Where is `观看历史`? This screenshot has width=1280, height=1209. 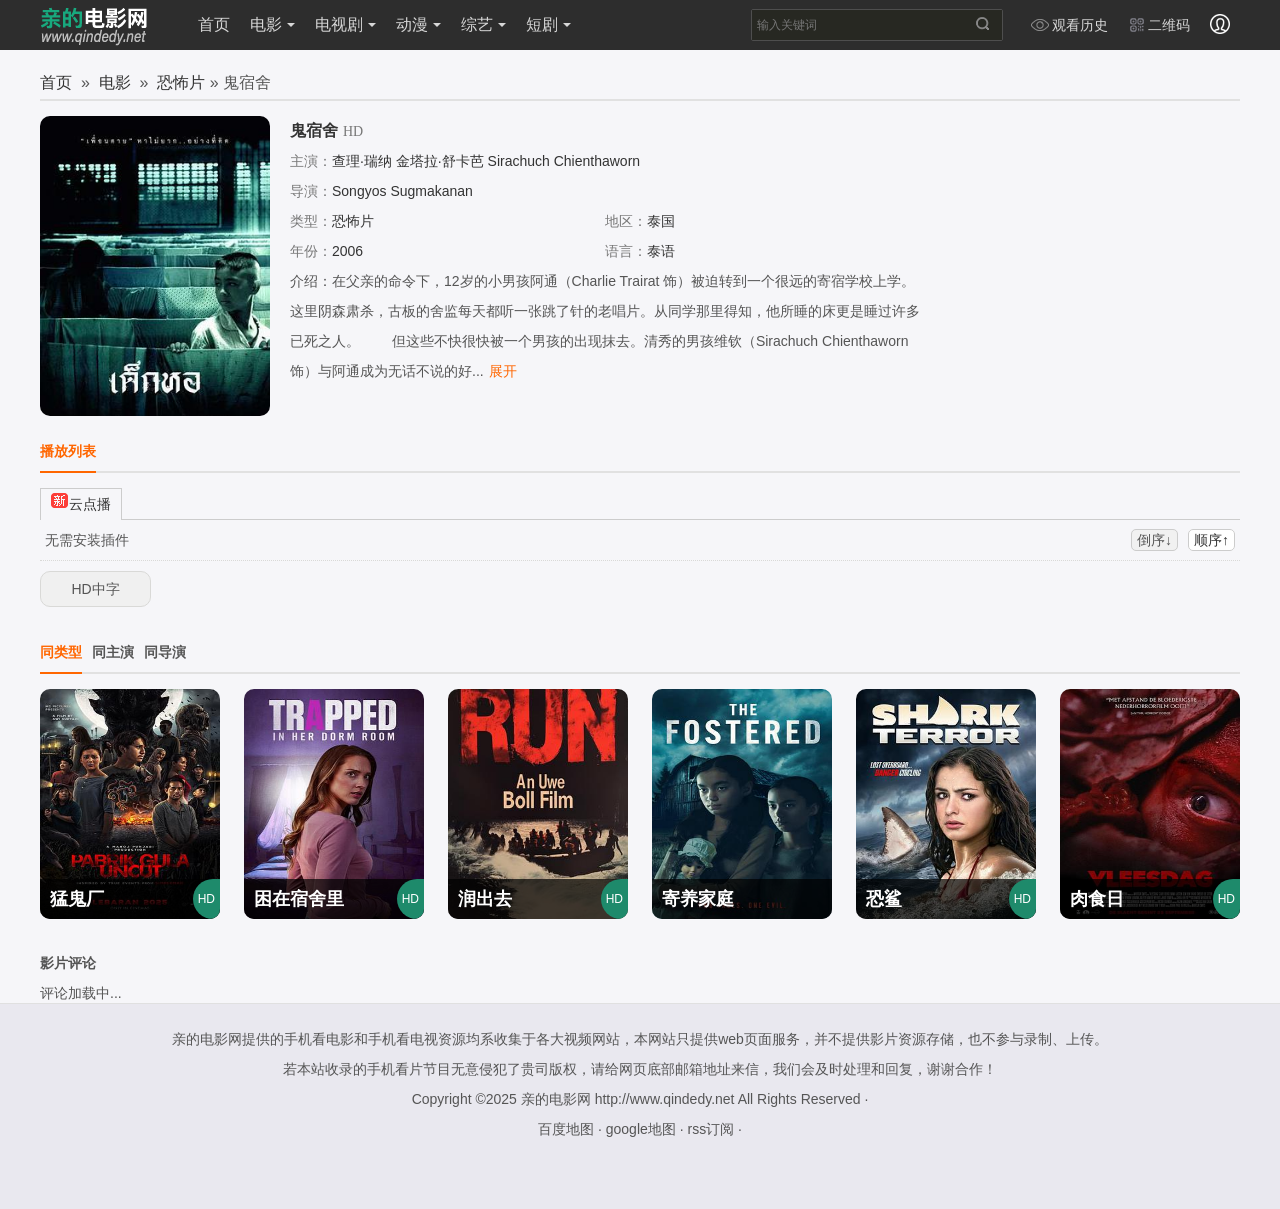
观看历史 is located at coordinates (1069, 25).